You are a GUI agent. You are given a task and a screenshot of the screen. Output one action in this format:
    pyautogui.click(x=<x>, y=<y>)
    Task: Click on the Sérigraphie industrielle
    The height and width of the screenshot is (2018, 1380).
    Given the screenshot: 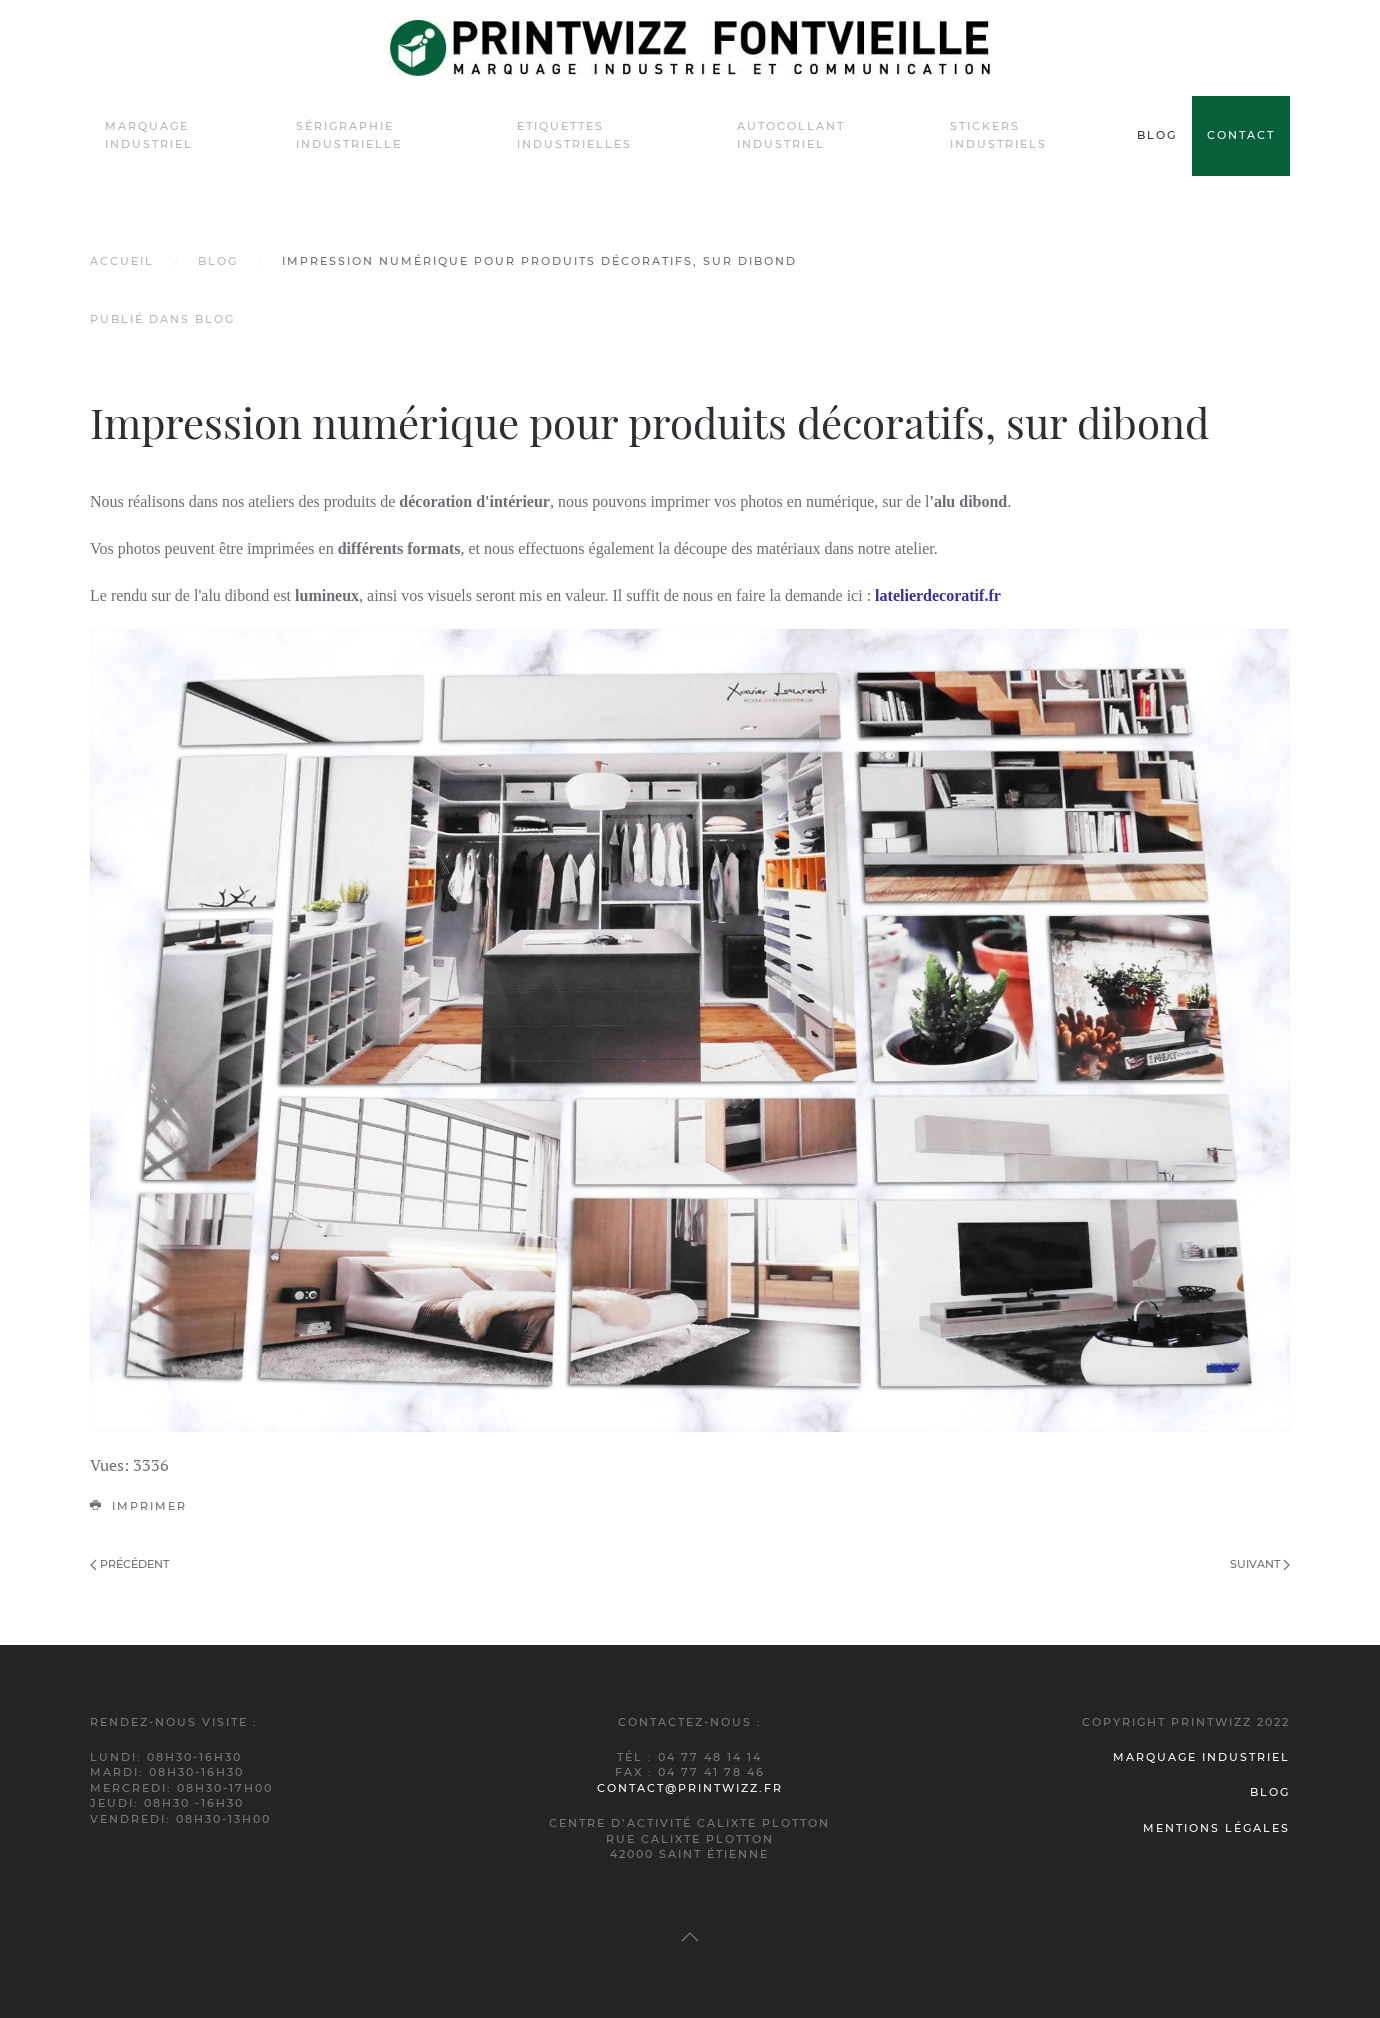 What is the action you would take?
    pyautogui.click(x=349, y=135)
    